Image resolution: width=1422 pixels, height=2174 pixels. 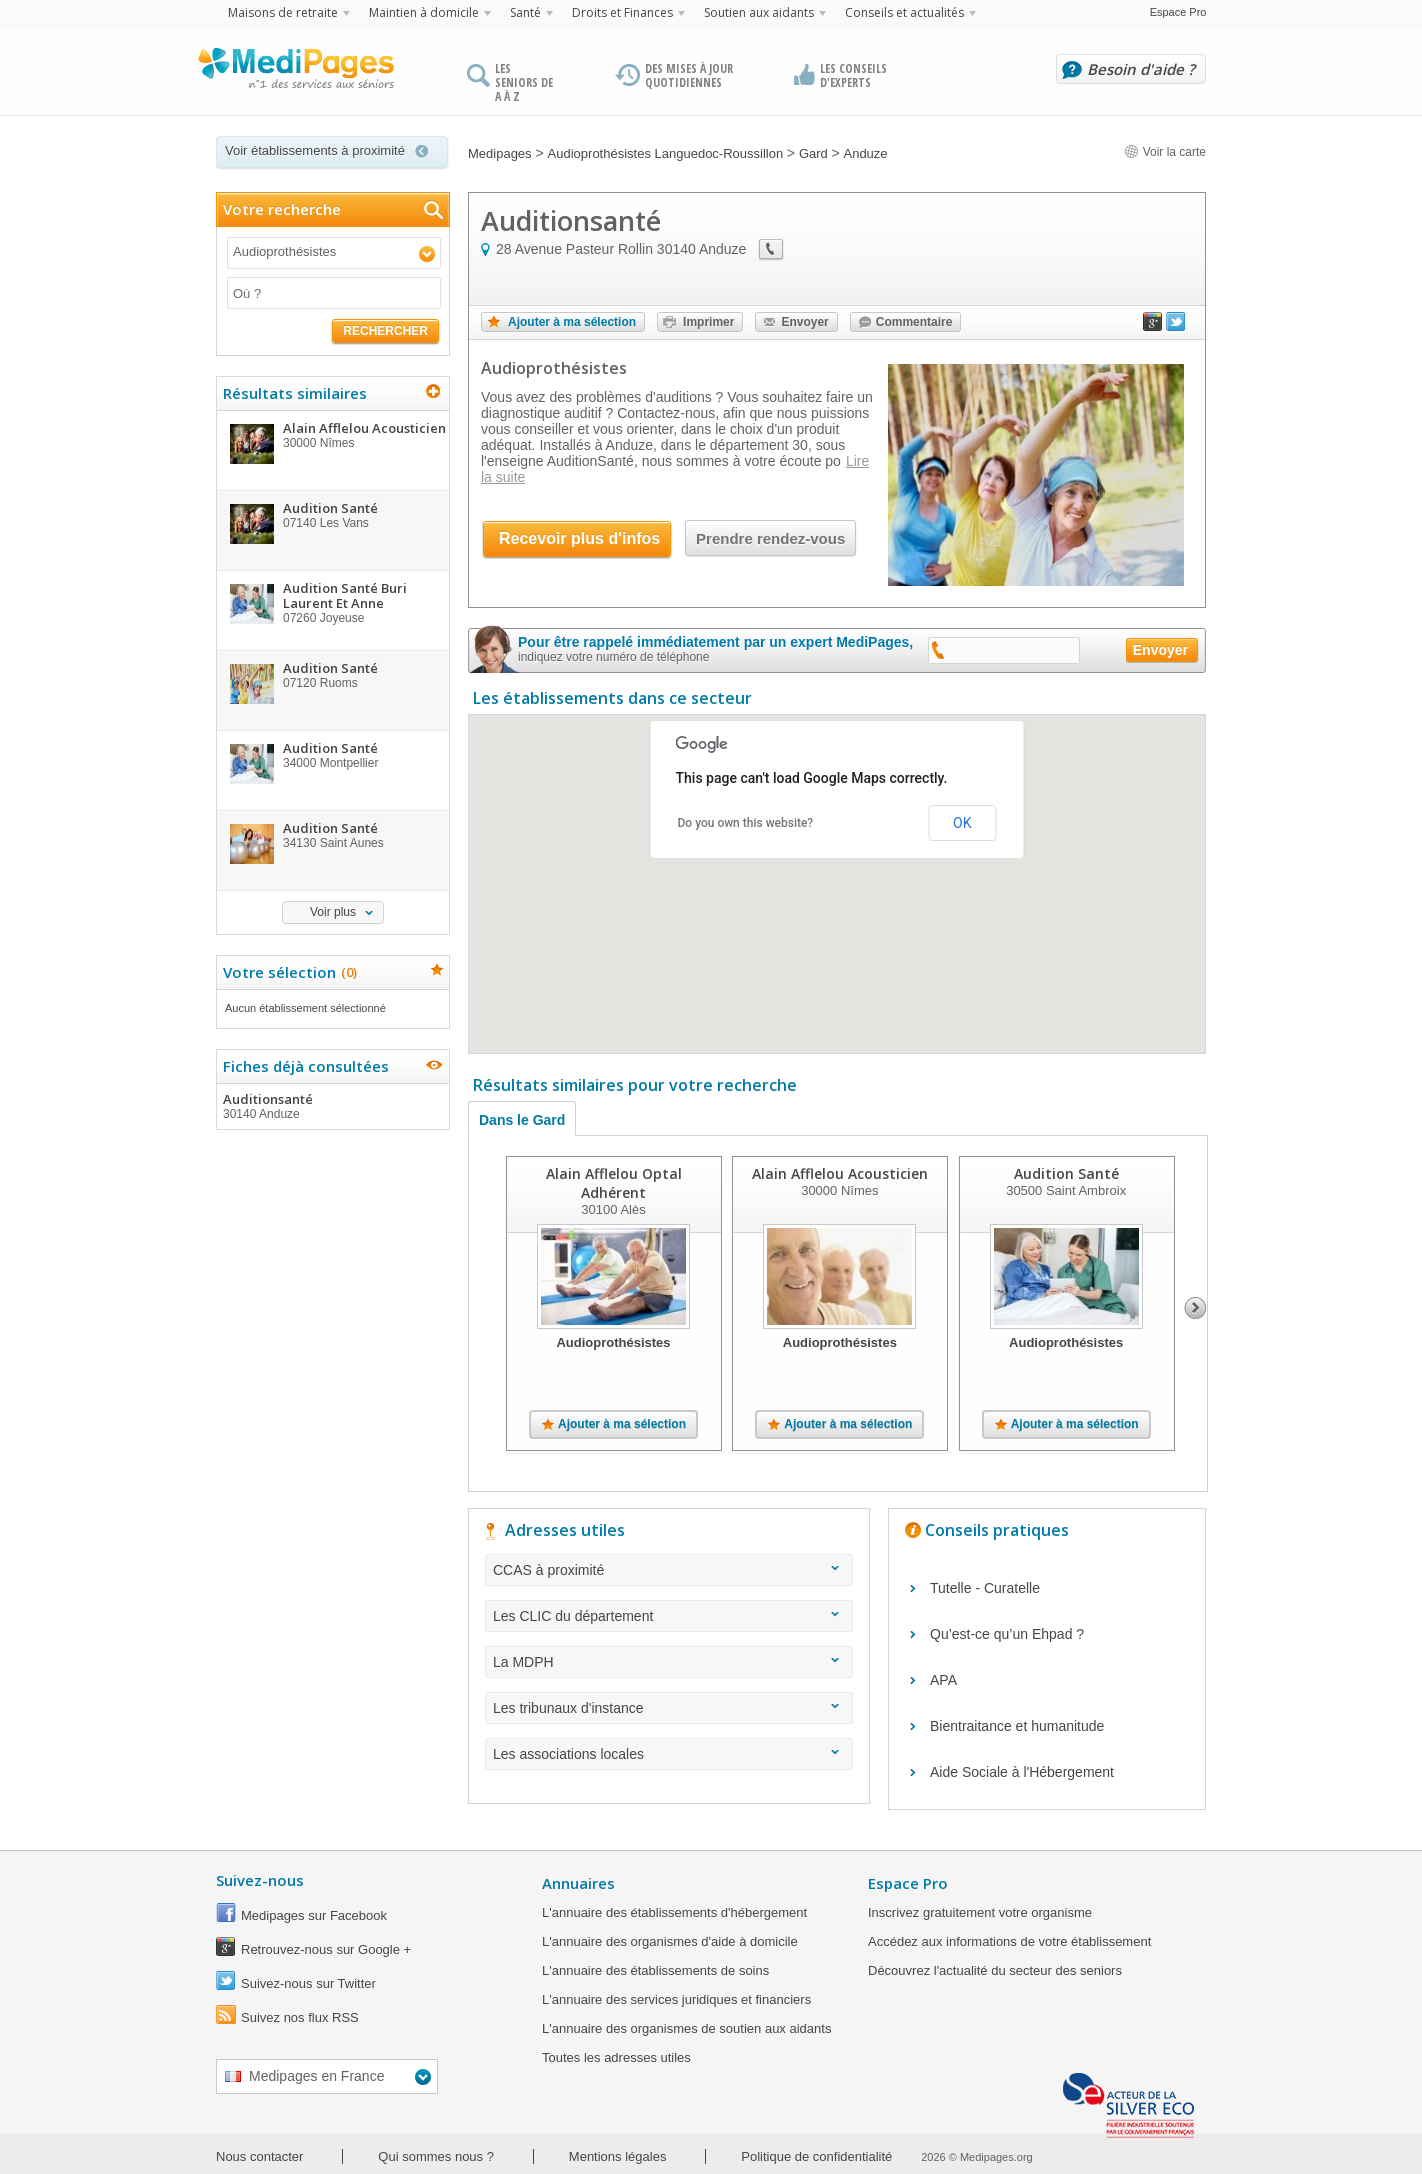 I want to click on Auditionsanté, so click(x=332, y=1106).